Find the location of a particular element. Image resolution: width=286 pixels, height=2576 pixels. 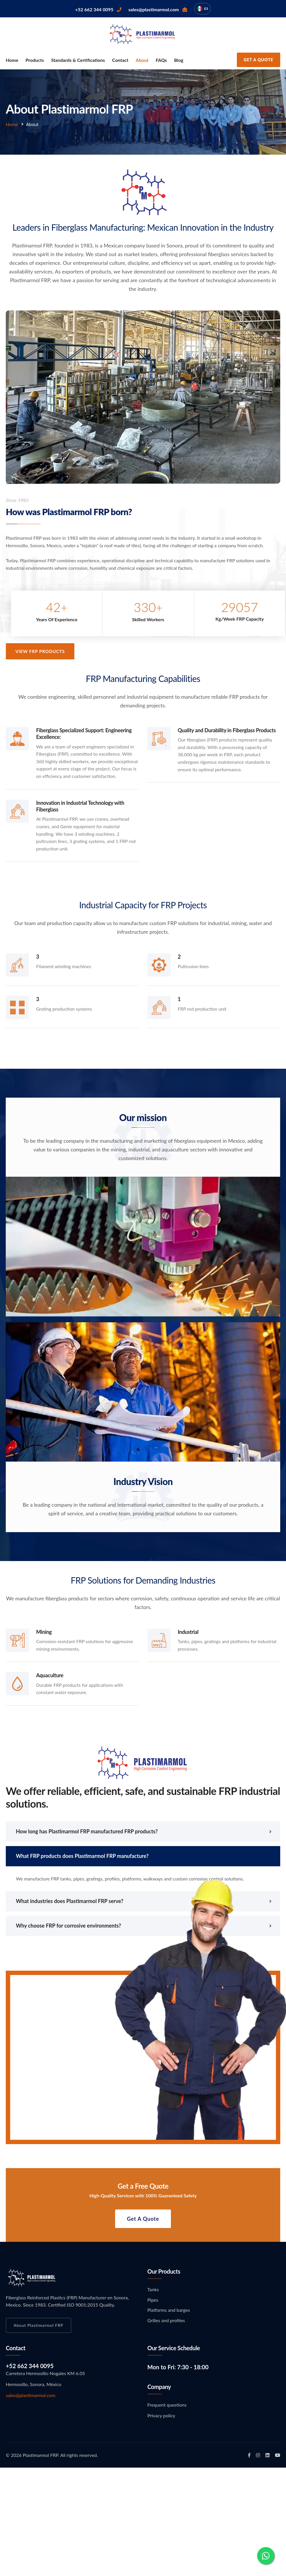

[Plastimarmol FRP en YouTube] is located at coordinates (277, 2455).